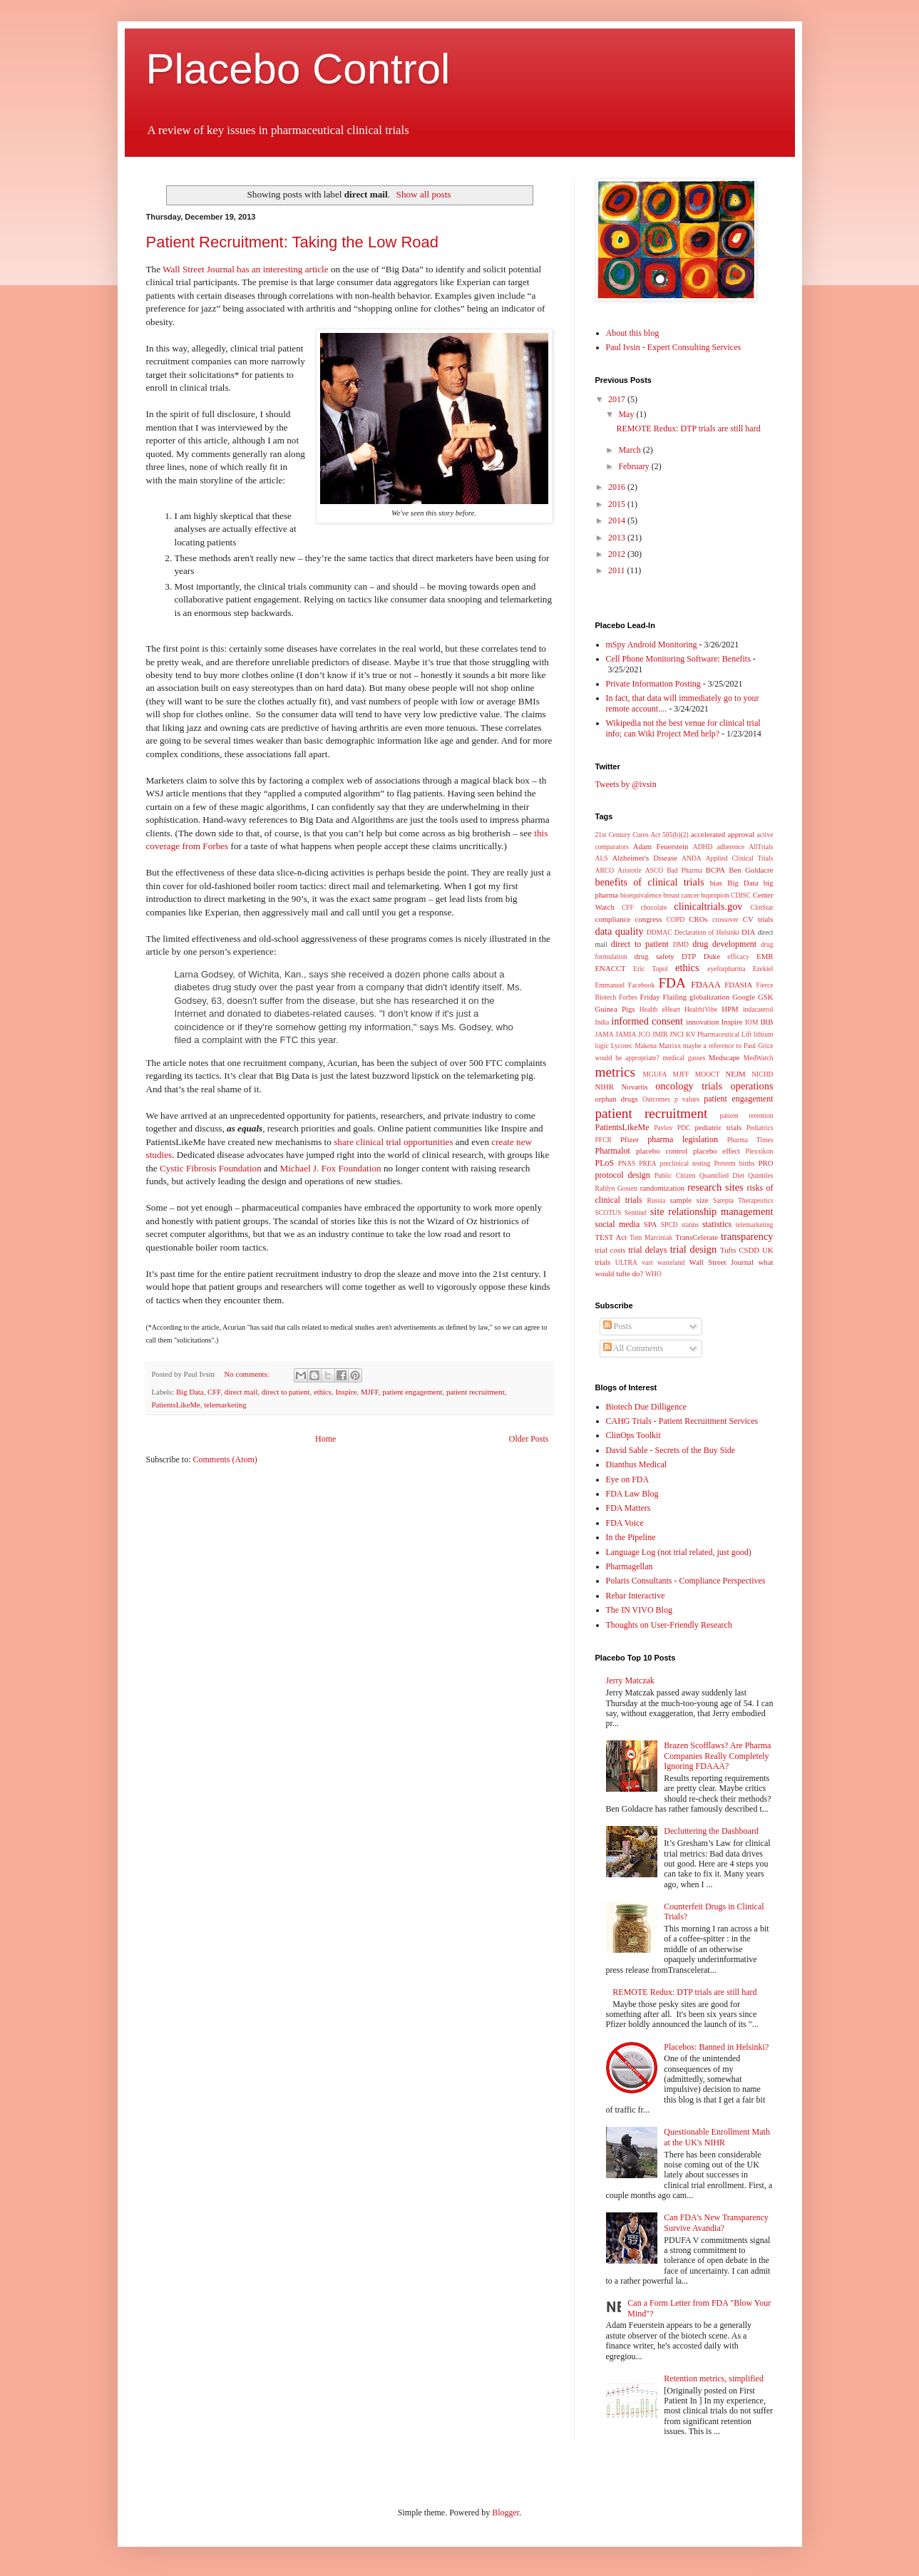 This screenshot has width=919, height=2576. I want to click on IRB, so click(767, 1021).